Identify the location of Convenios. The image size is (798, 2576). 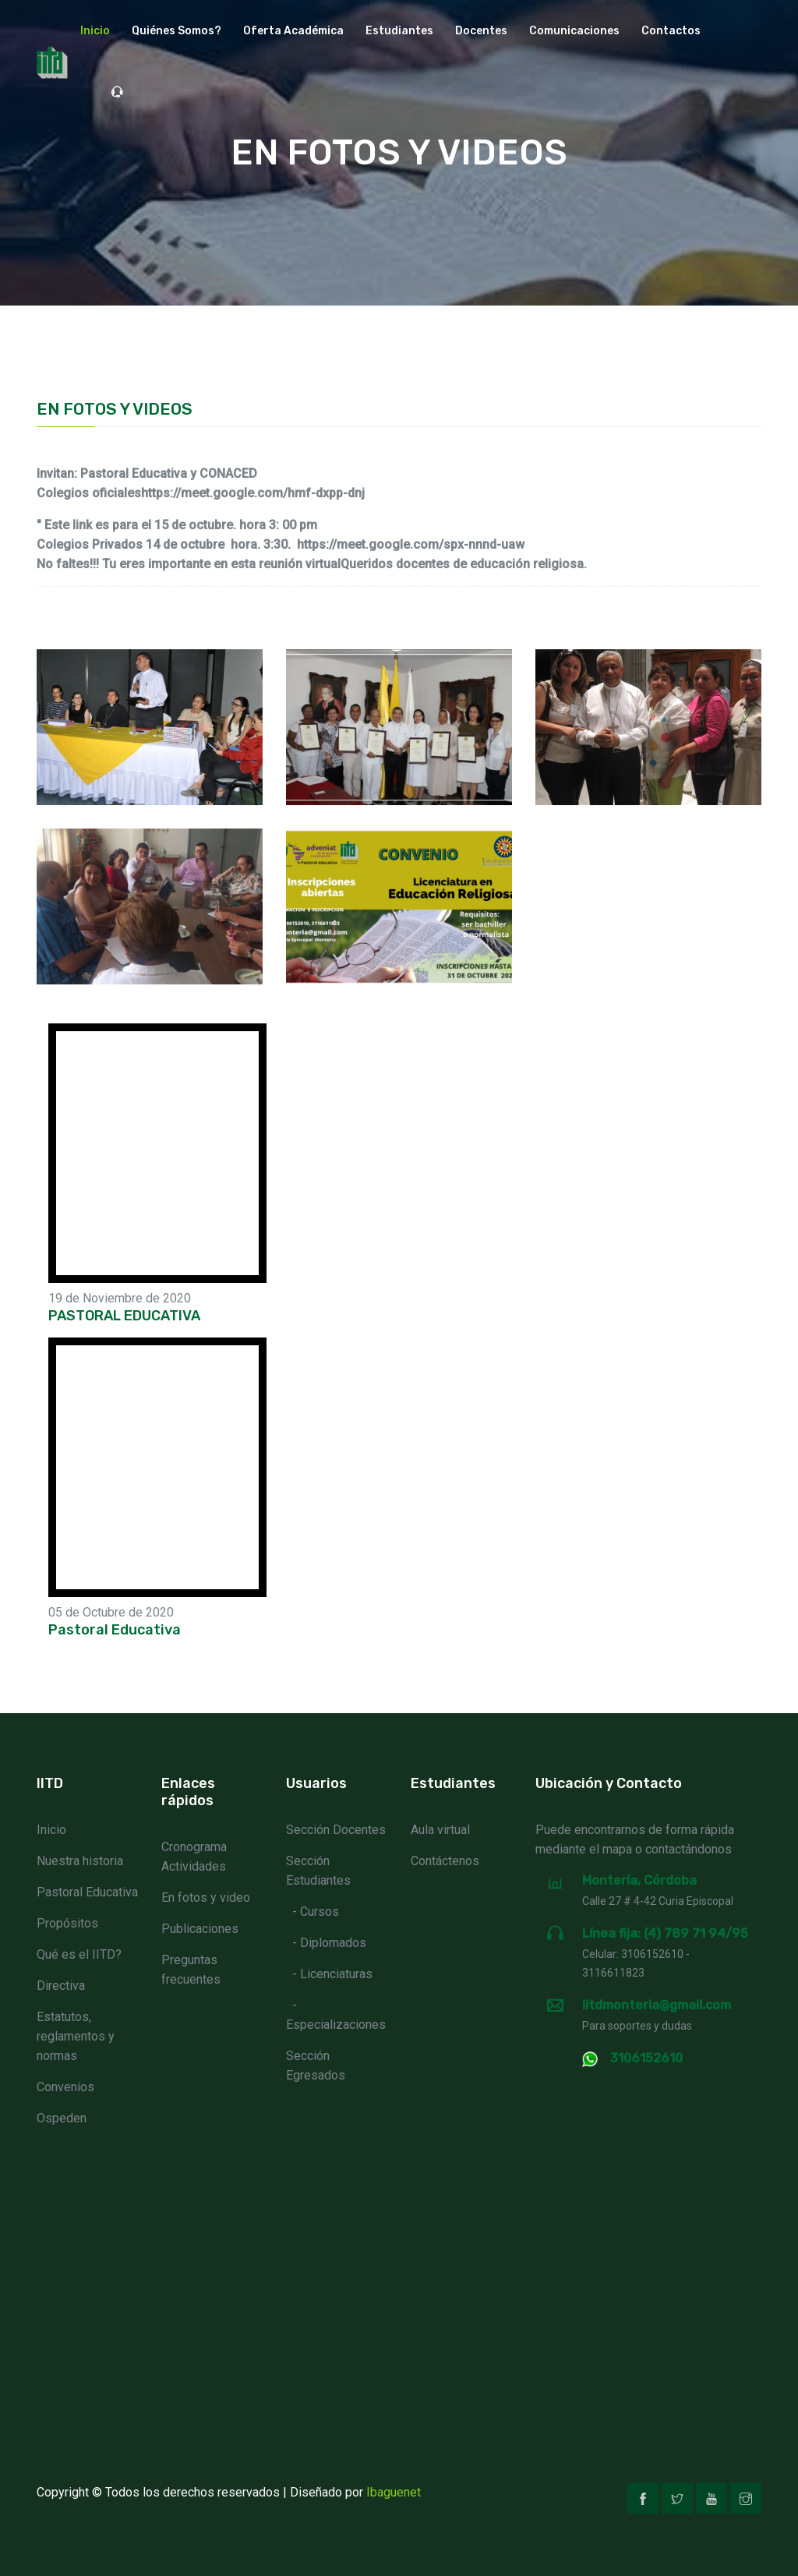
(65, 2087).